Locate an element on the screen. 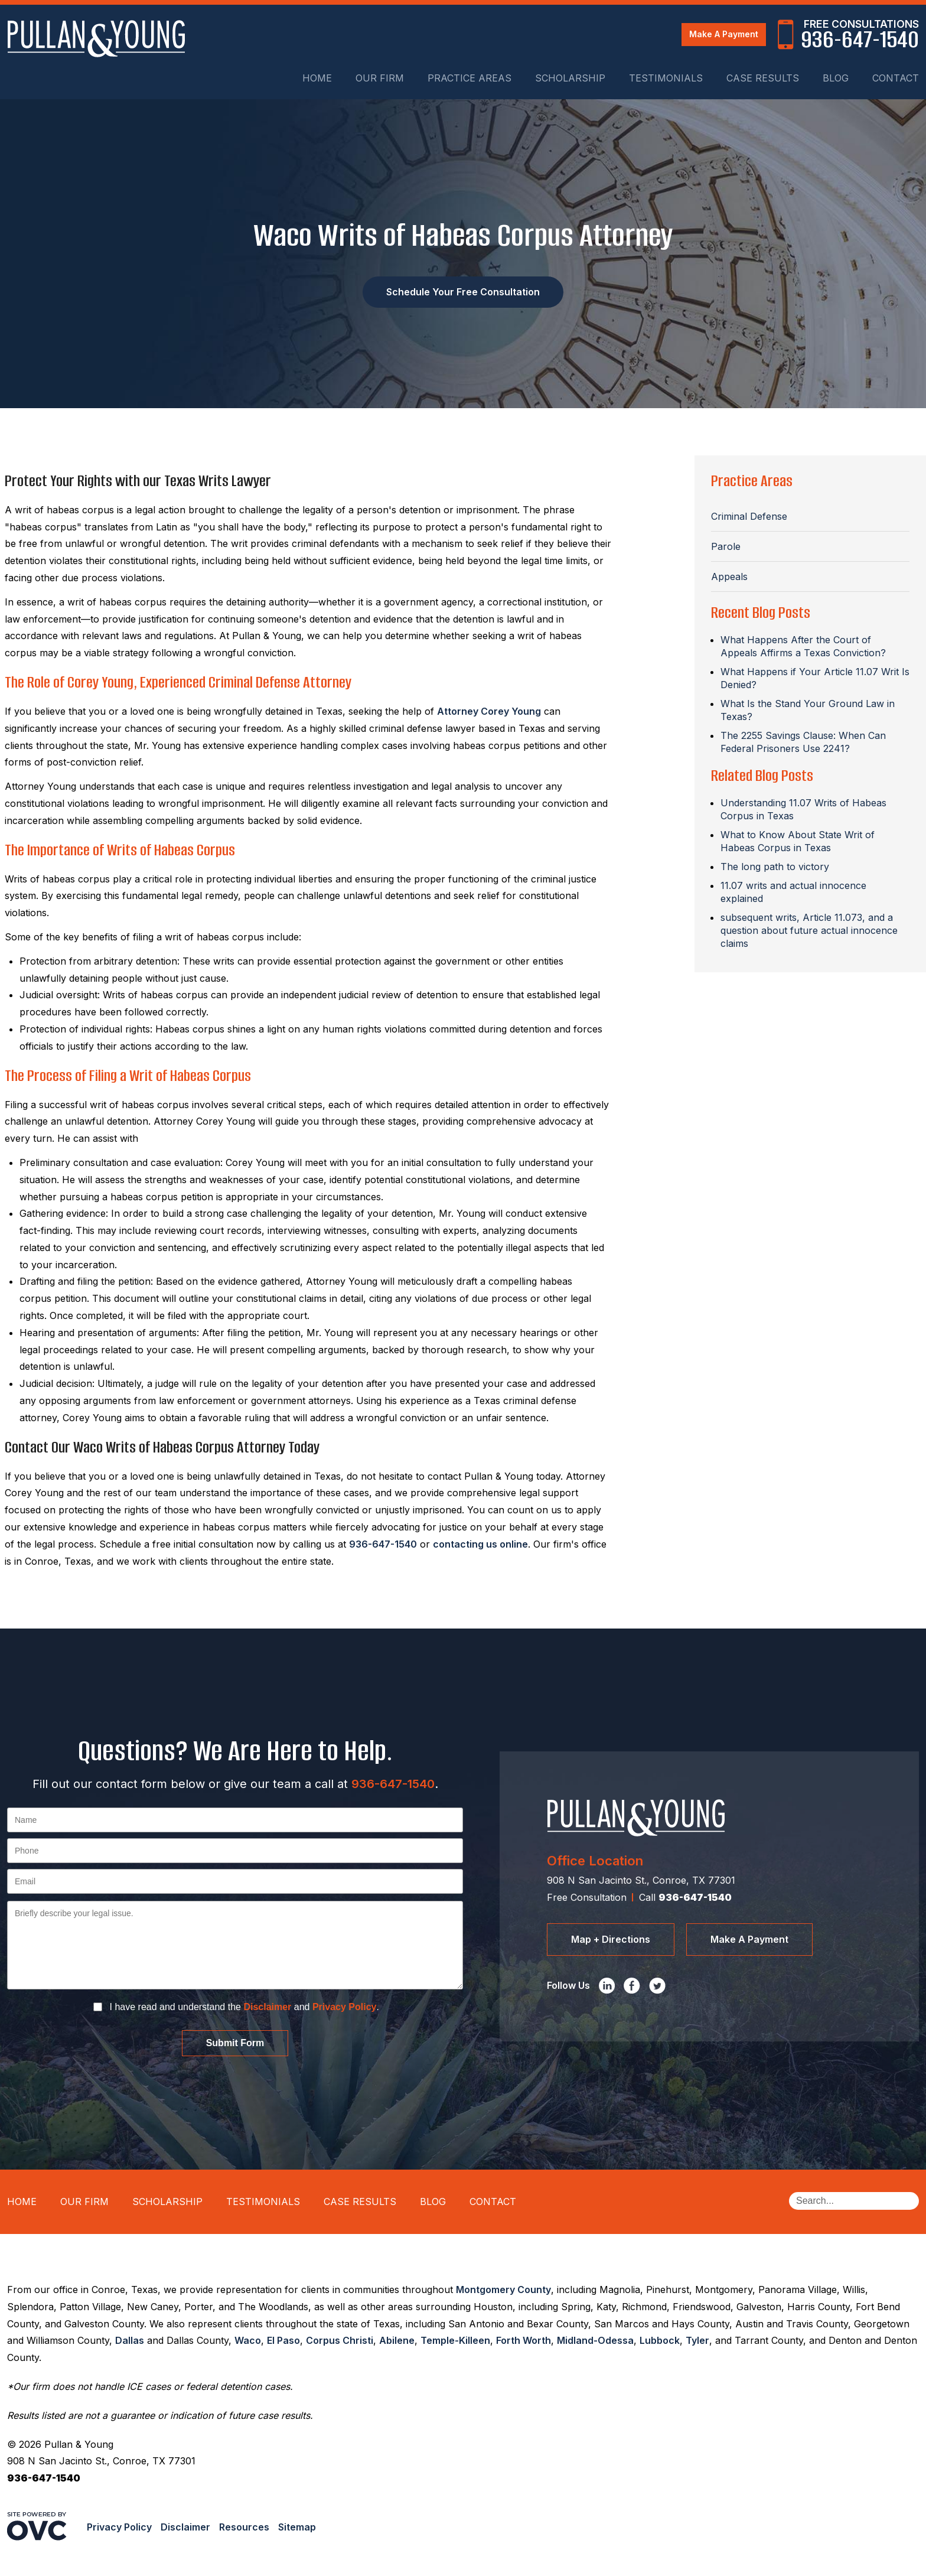 The width and height of the screenshot is (926, 2576). Schedule Your Free Consultation is located at coordinates (463, 292).